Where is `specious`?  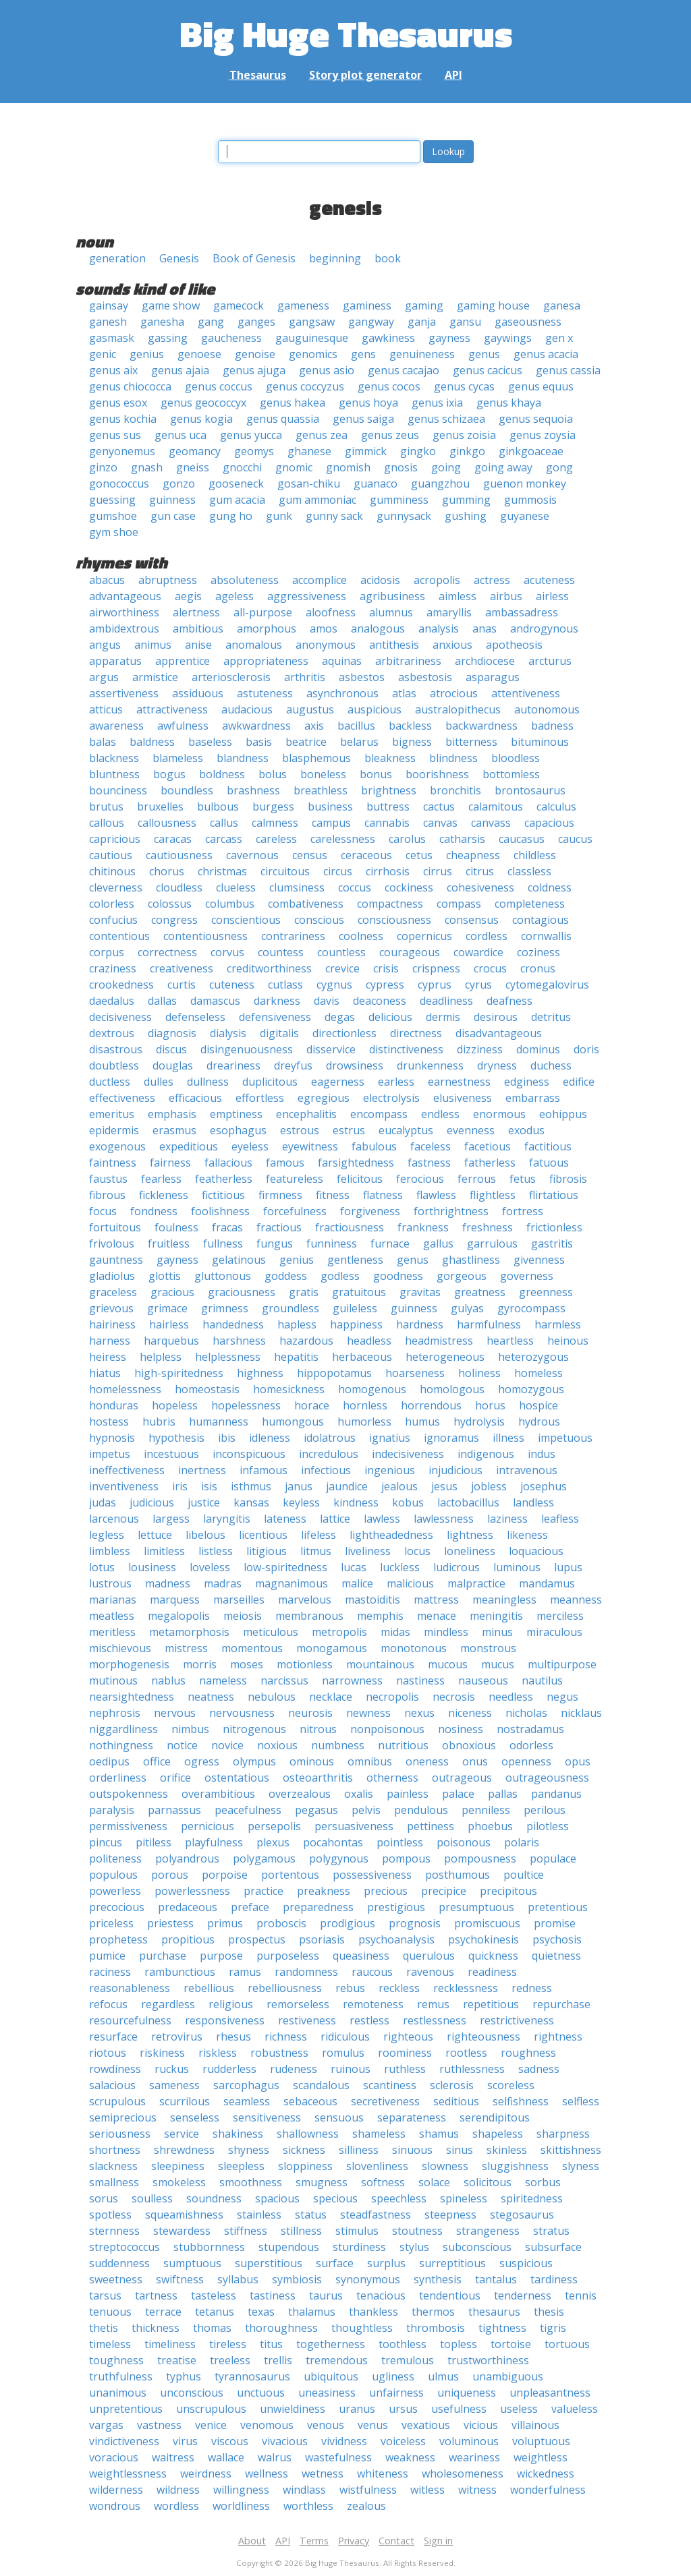
specious is located at coordinates (335, 2198).